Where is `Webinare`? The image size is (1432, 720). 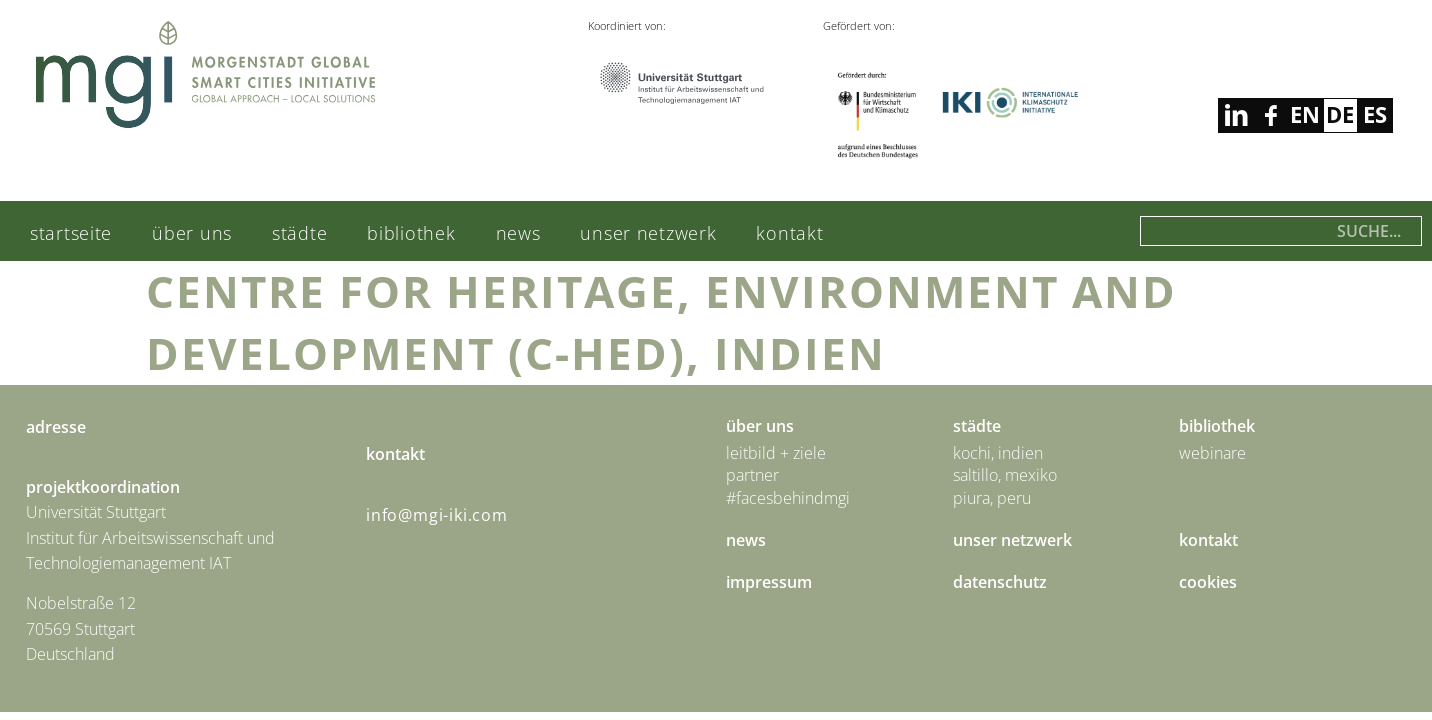 Webinare is located at coordinates (1212, 453).